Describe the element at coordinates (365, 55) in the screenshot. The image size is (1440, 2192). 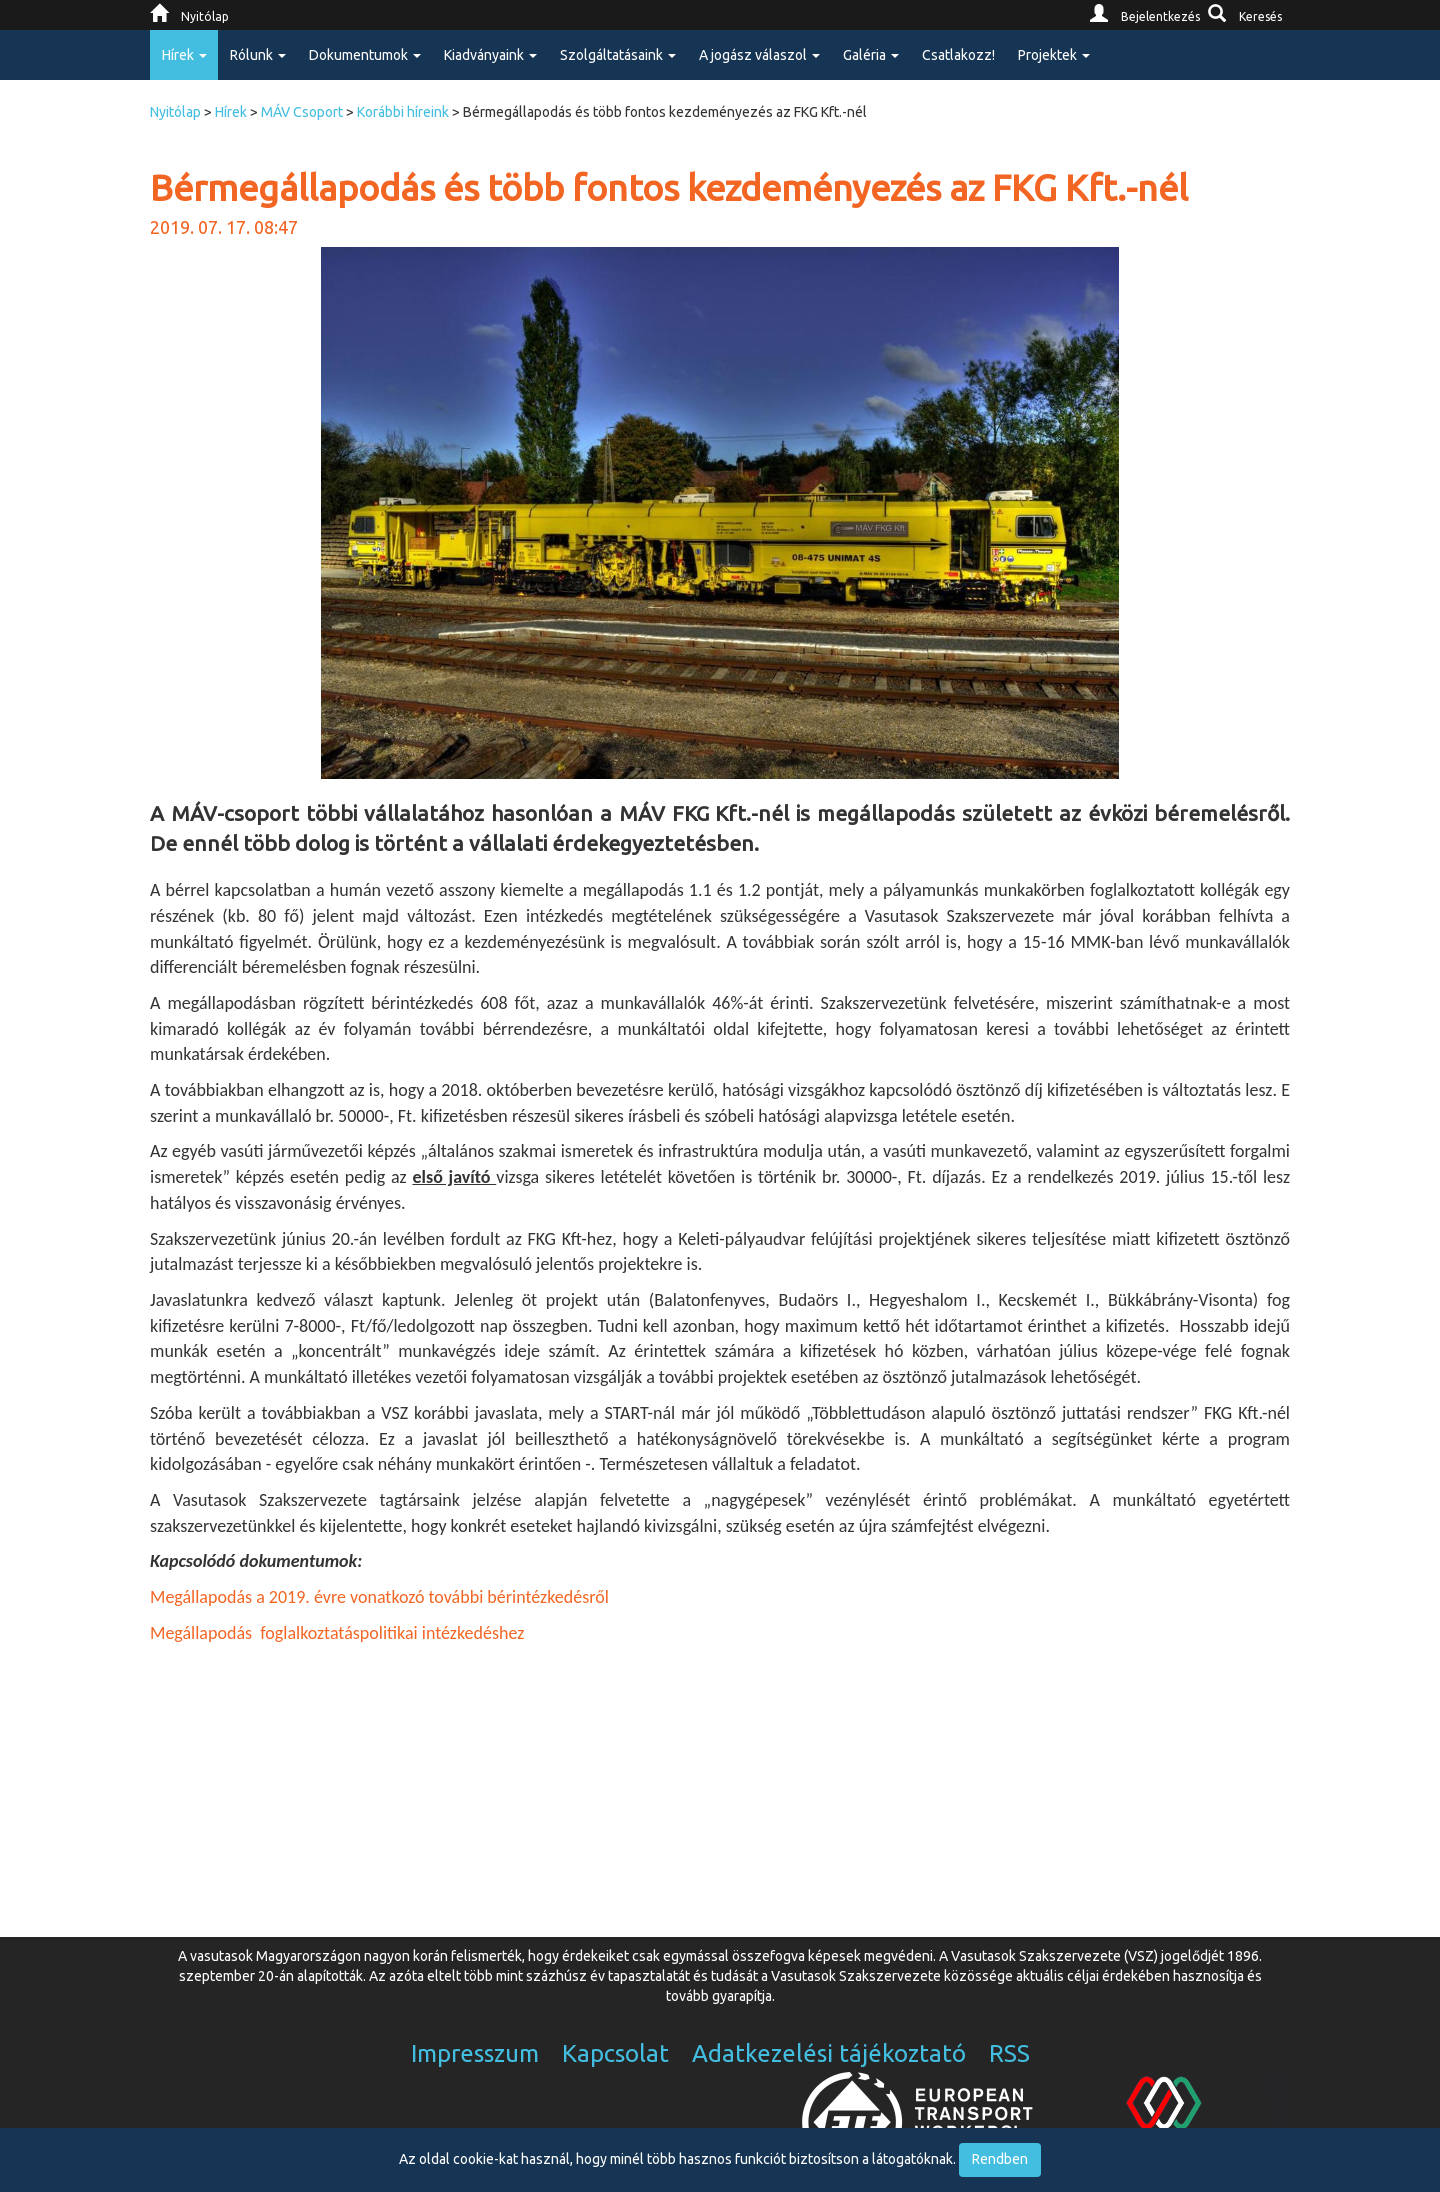
I see `Dokumentumok [button]` at that location.